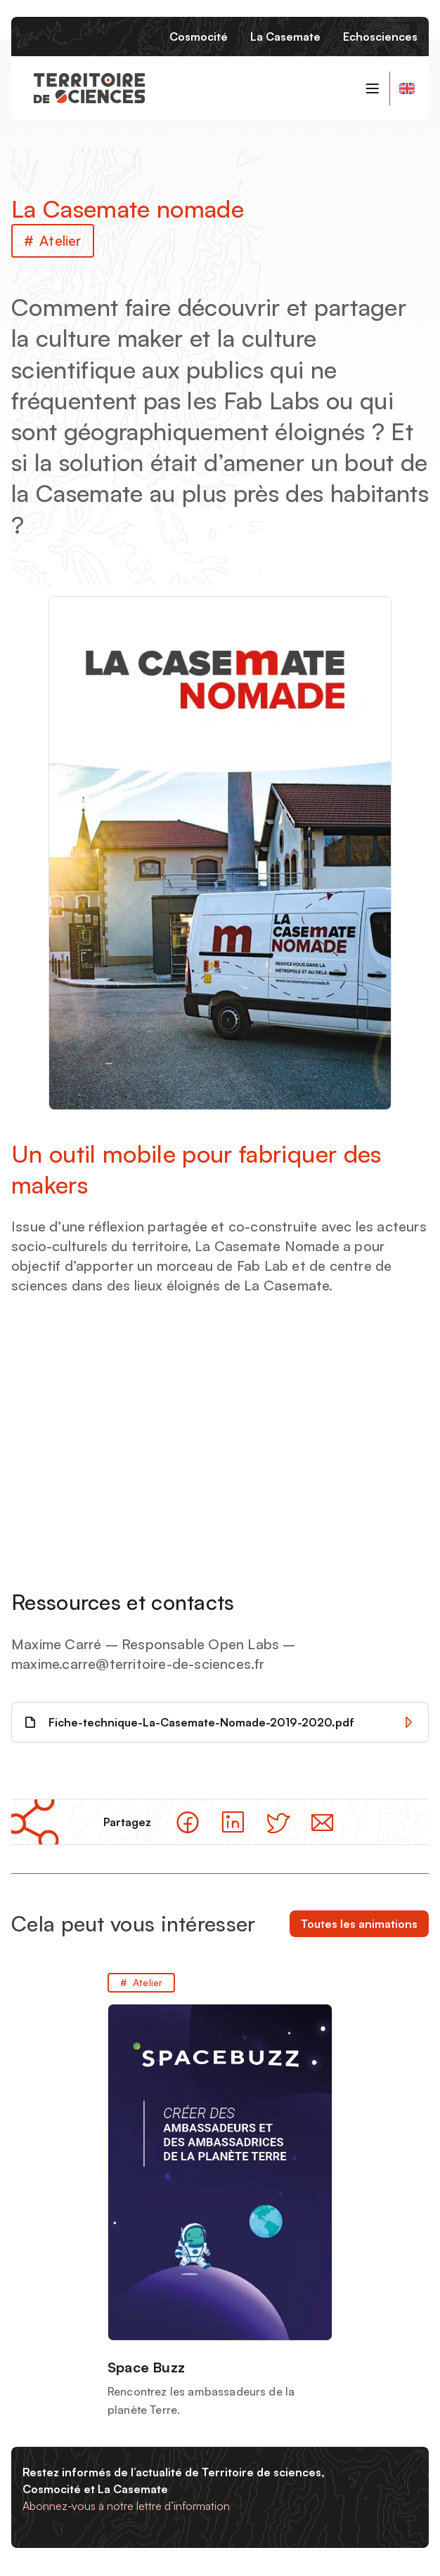 The image size is (440, 2576). What do you see at coordinates (89, 88) in the screenshot?
I see `[Retour à la page d'accueil]` at bounding box center [89, 88].